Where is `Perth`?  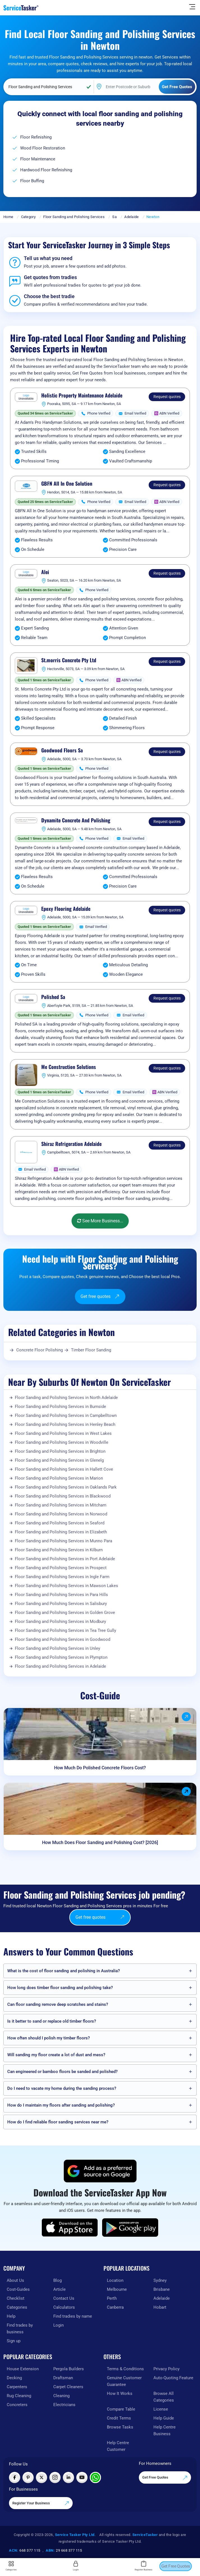
Perth is located at coordinates (112, 2298).